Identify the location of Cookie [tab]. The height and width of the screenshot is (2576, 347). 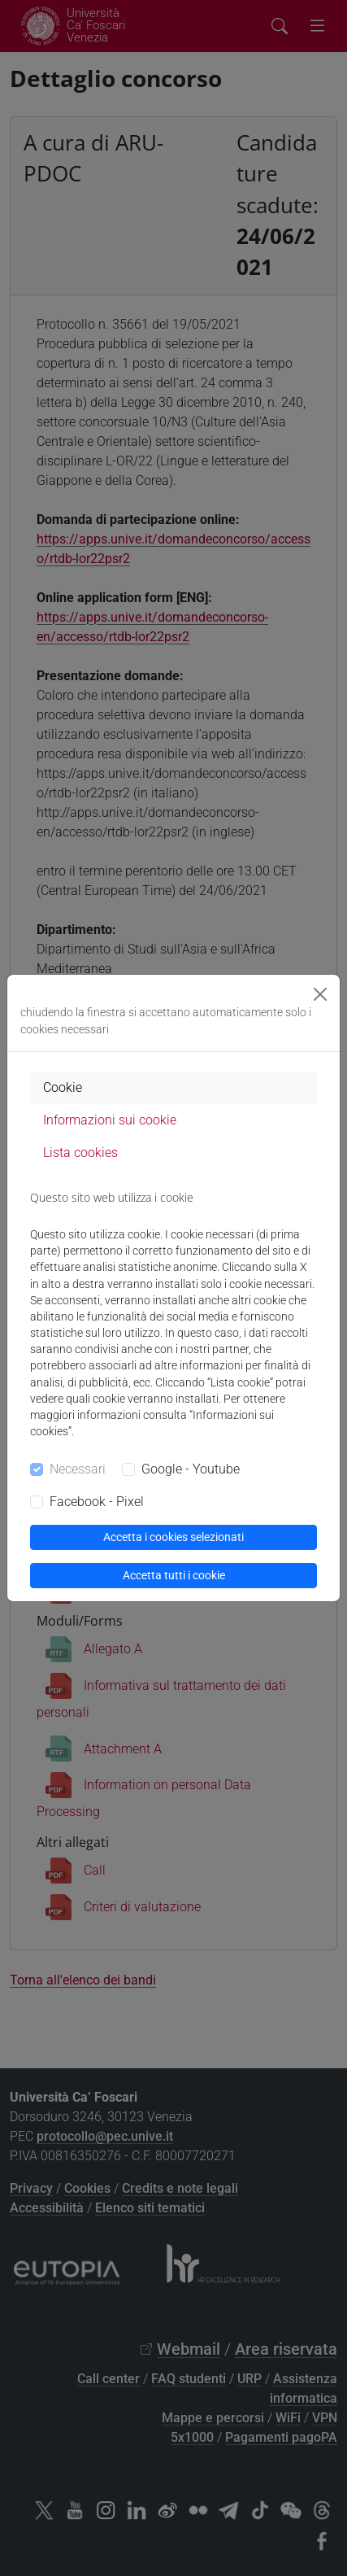
(62, 1087).